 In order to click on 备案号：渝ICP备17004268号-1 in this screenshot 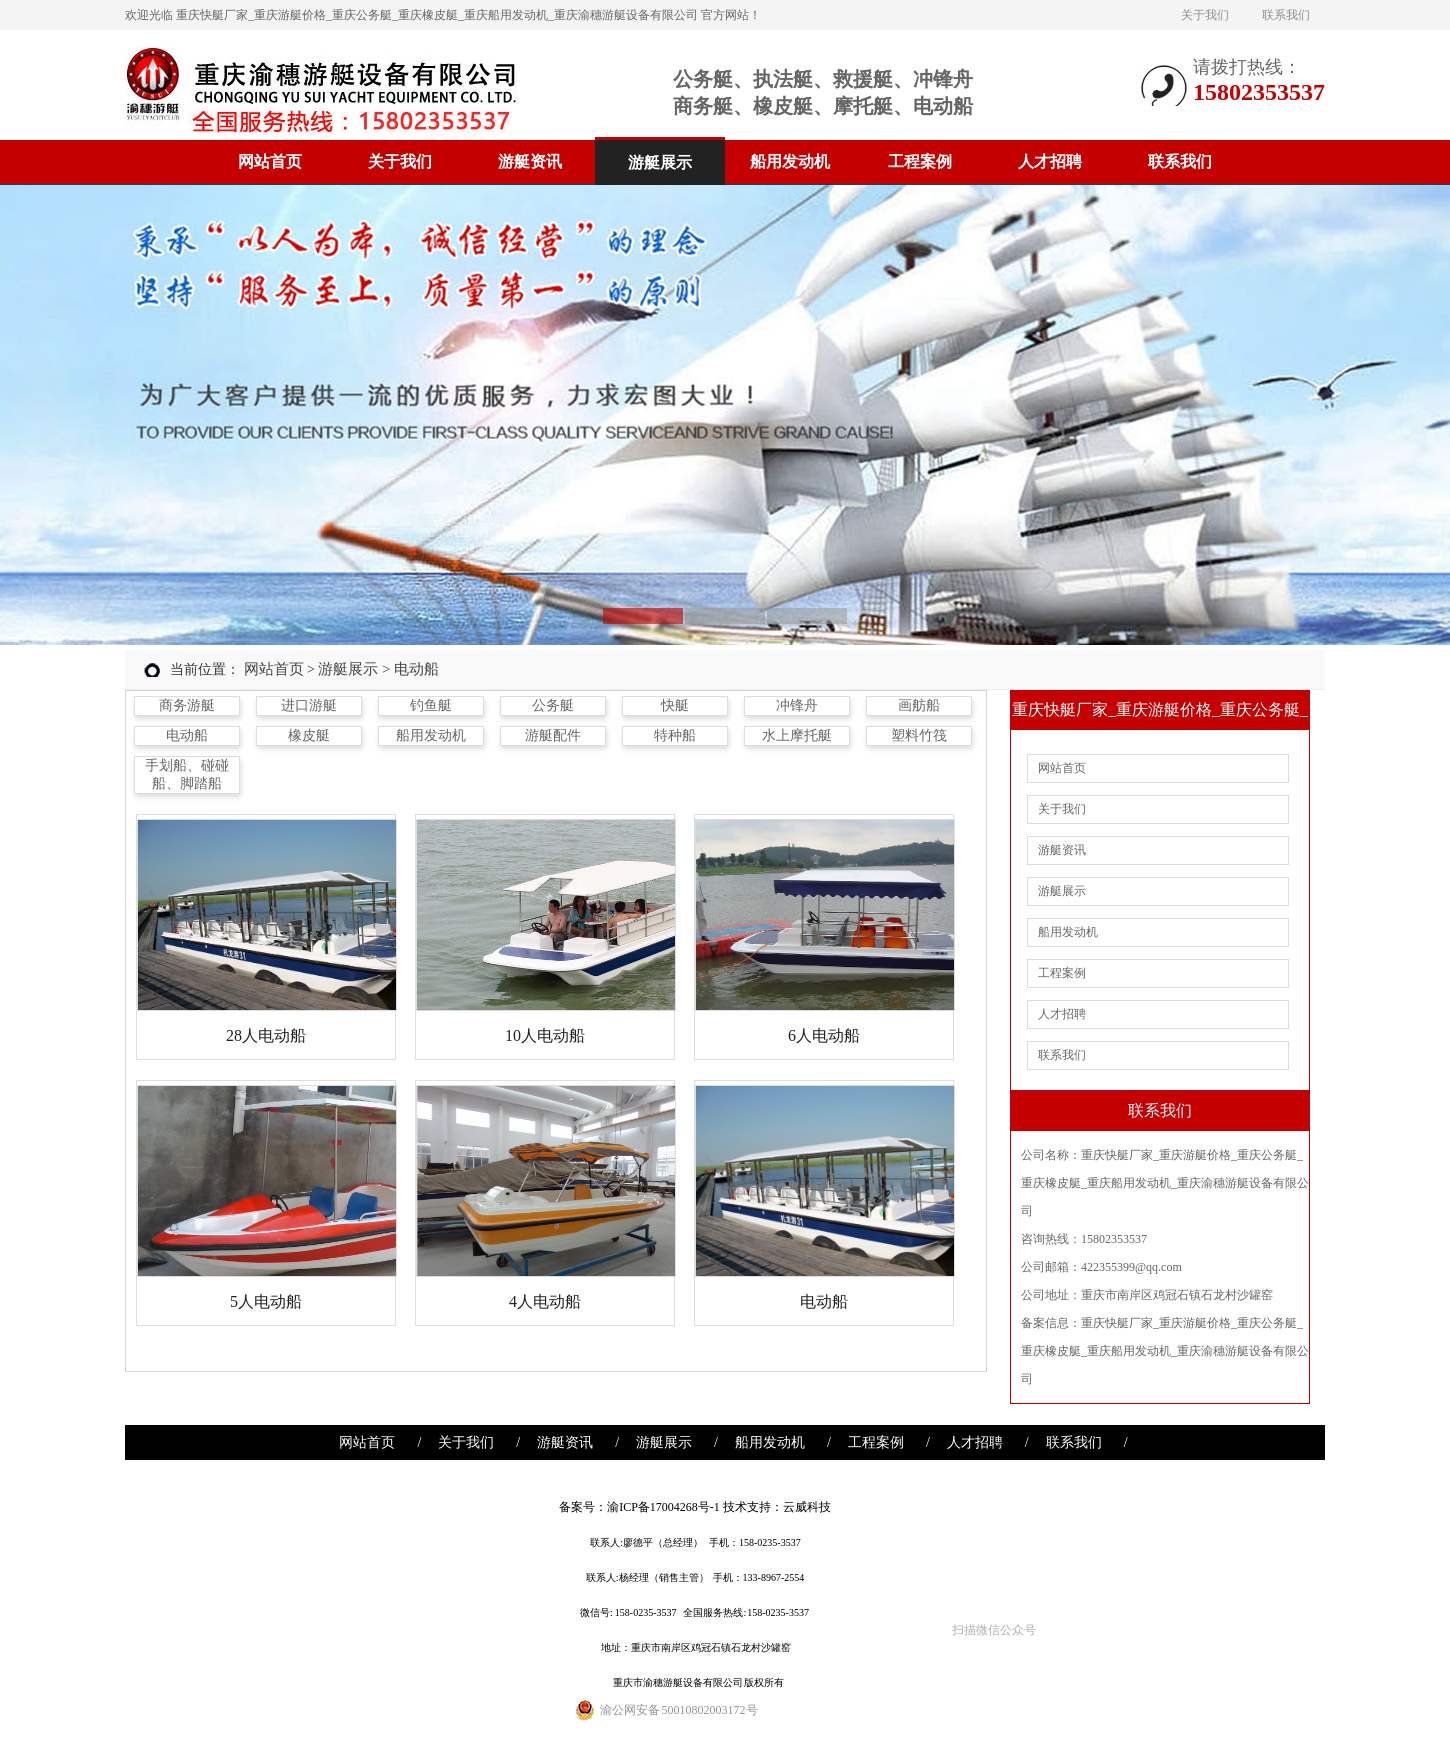, I will do `click(639, 1507)`.